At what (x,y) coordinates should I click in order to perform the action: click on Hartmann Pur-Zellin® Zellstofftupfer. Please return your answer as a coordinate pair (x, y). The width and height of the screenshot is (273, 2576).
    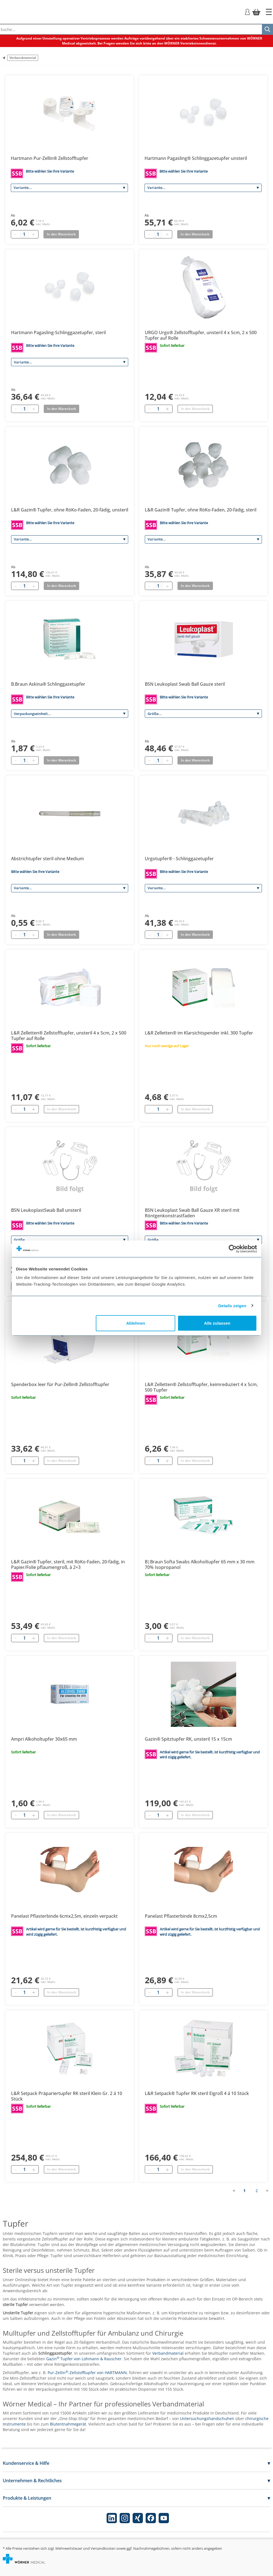
    Looking at the image, I should click on (49, 158).